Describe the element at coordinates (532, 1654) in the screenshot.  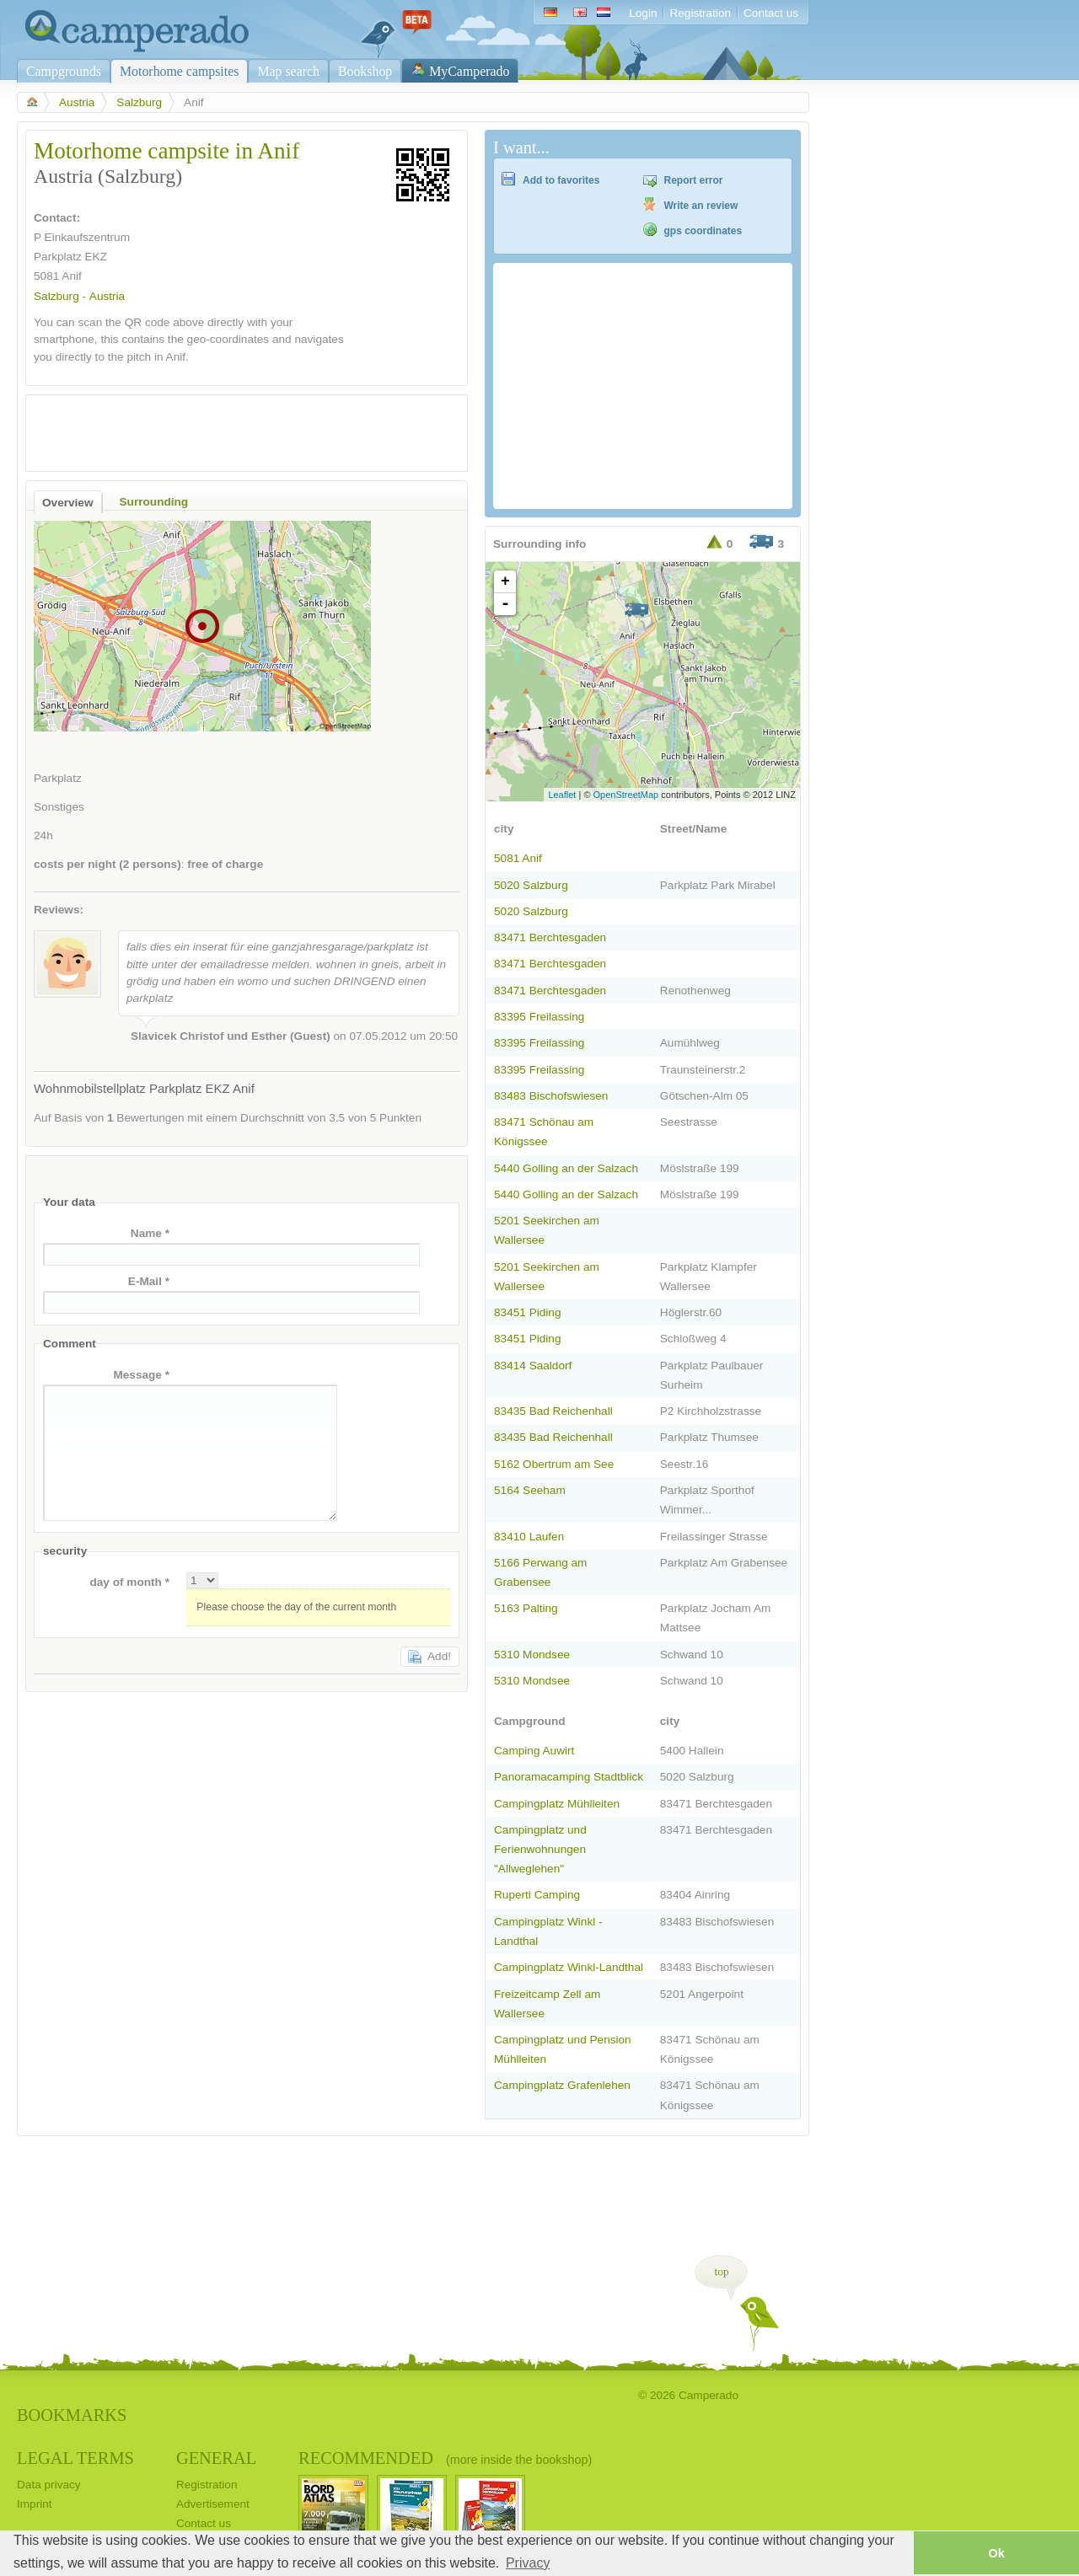
I see `5310 Mondsee` at that location.